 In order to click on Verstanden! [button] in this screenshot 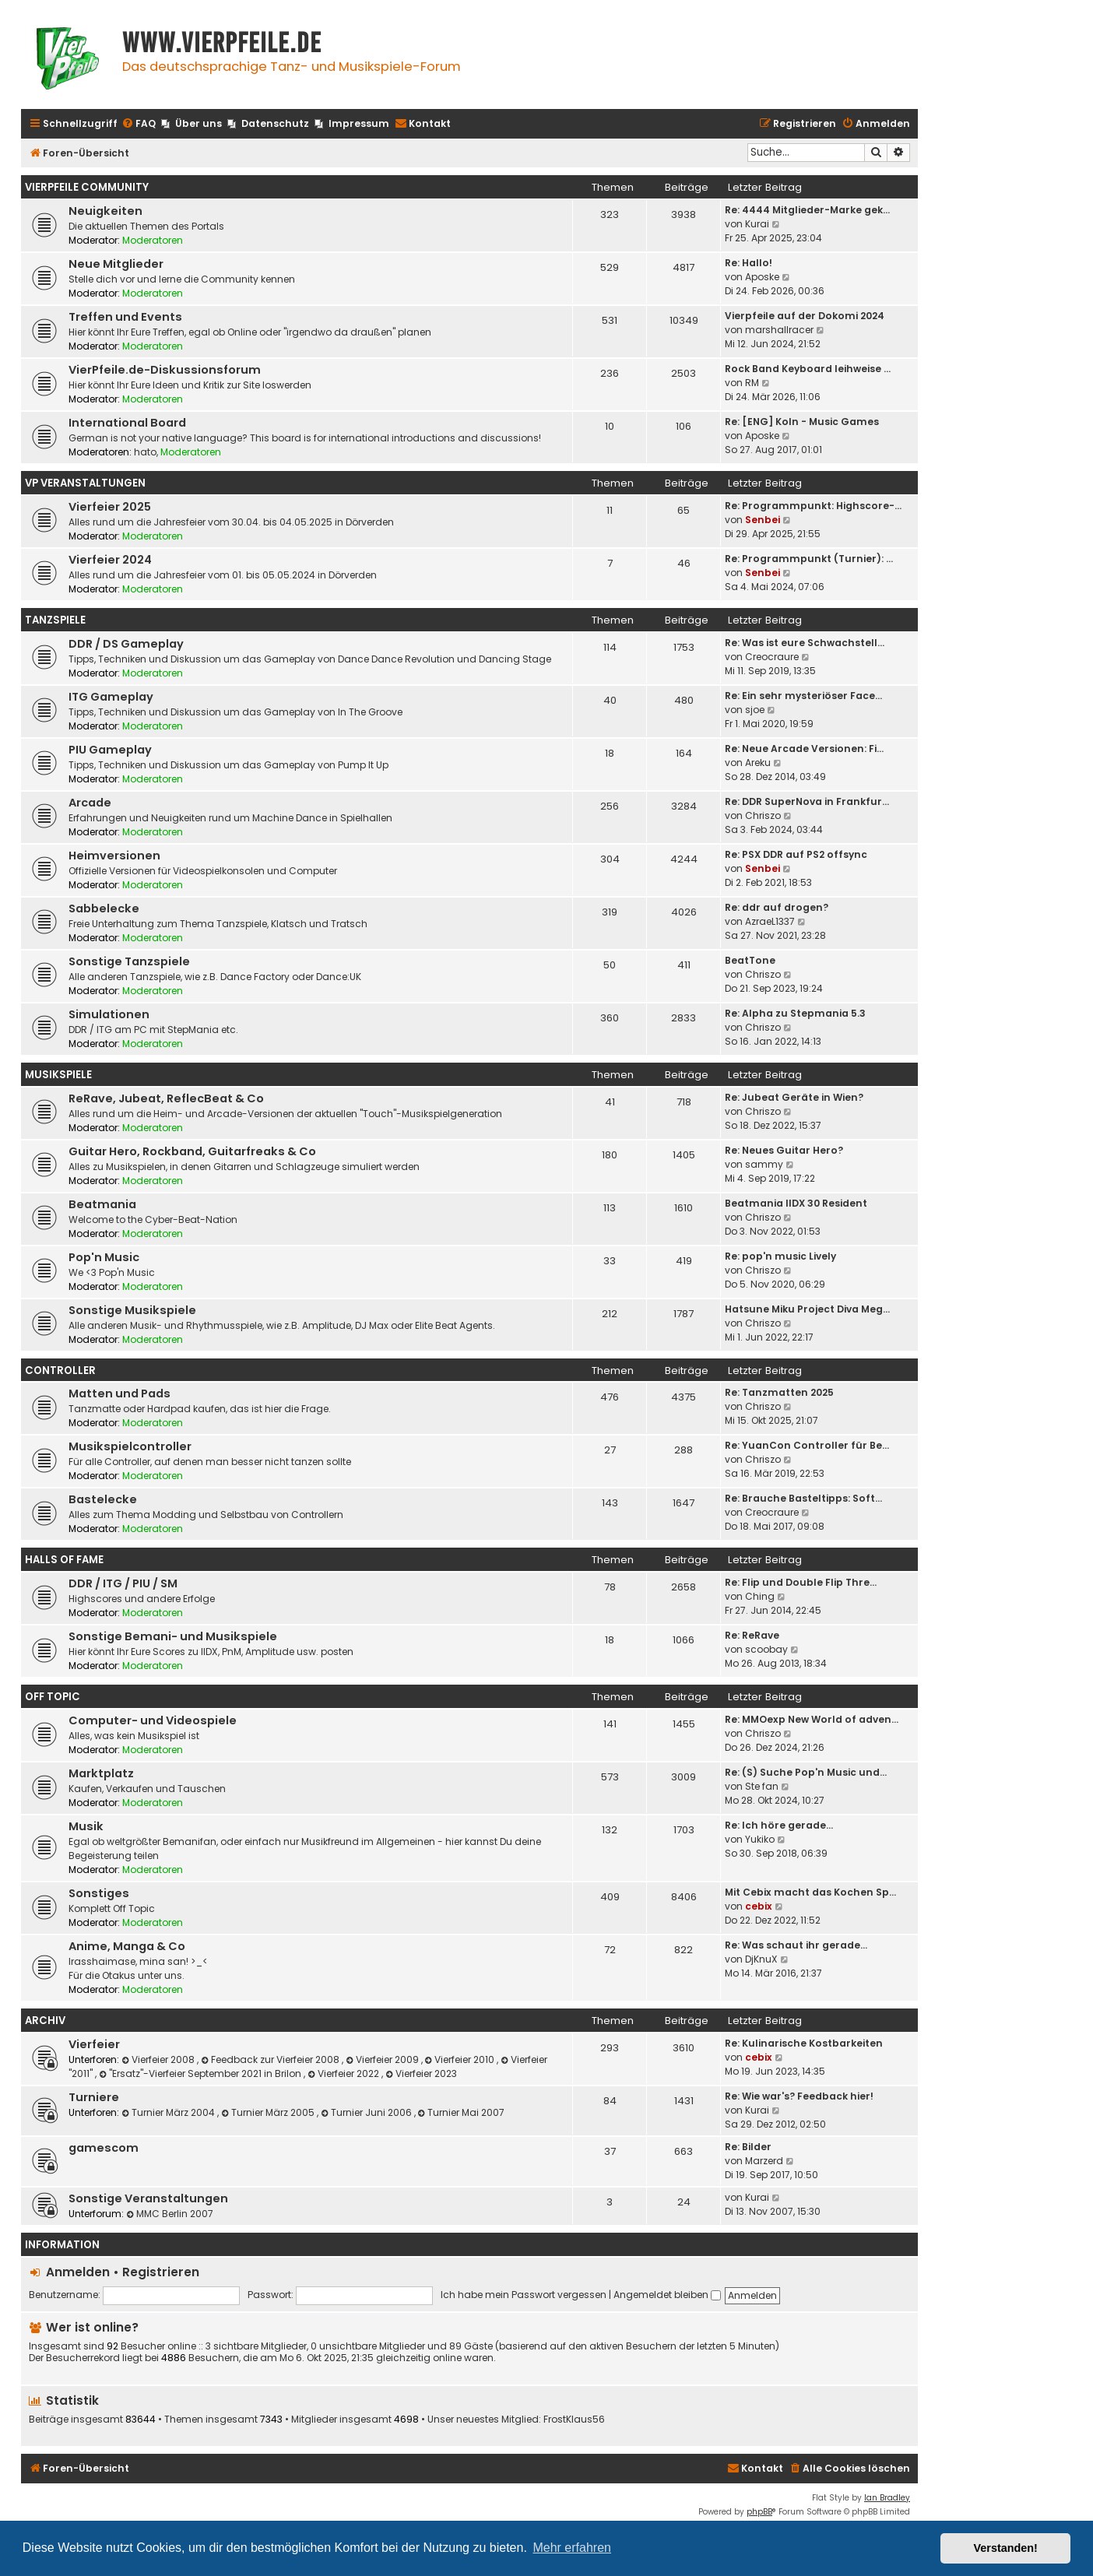, I will do `click(1006, 2548)`.